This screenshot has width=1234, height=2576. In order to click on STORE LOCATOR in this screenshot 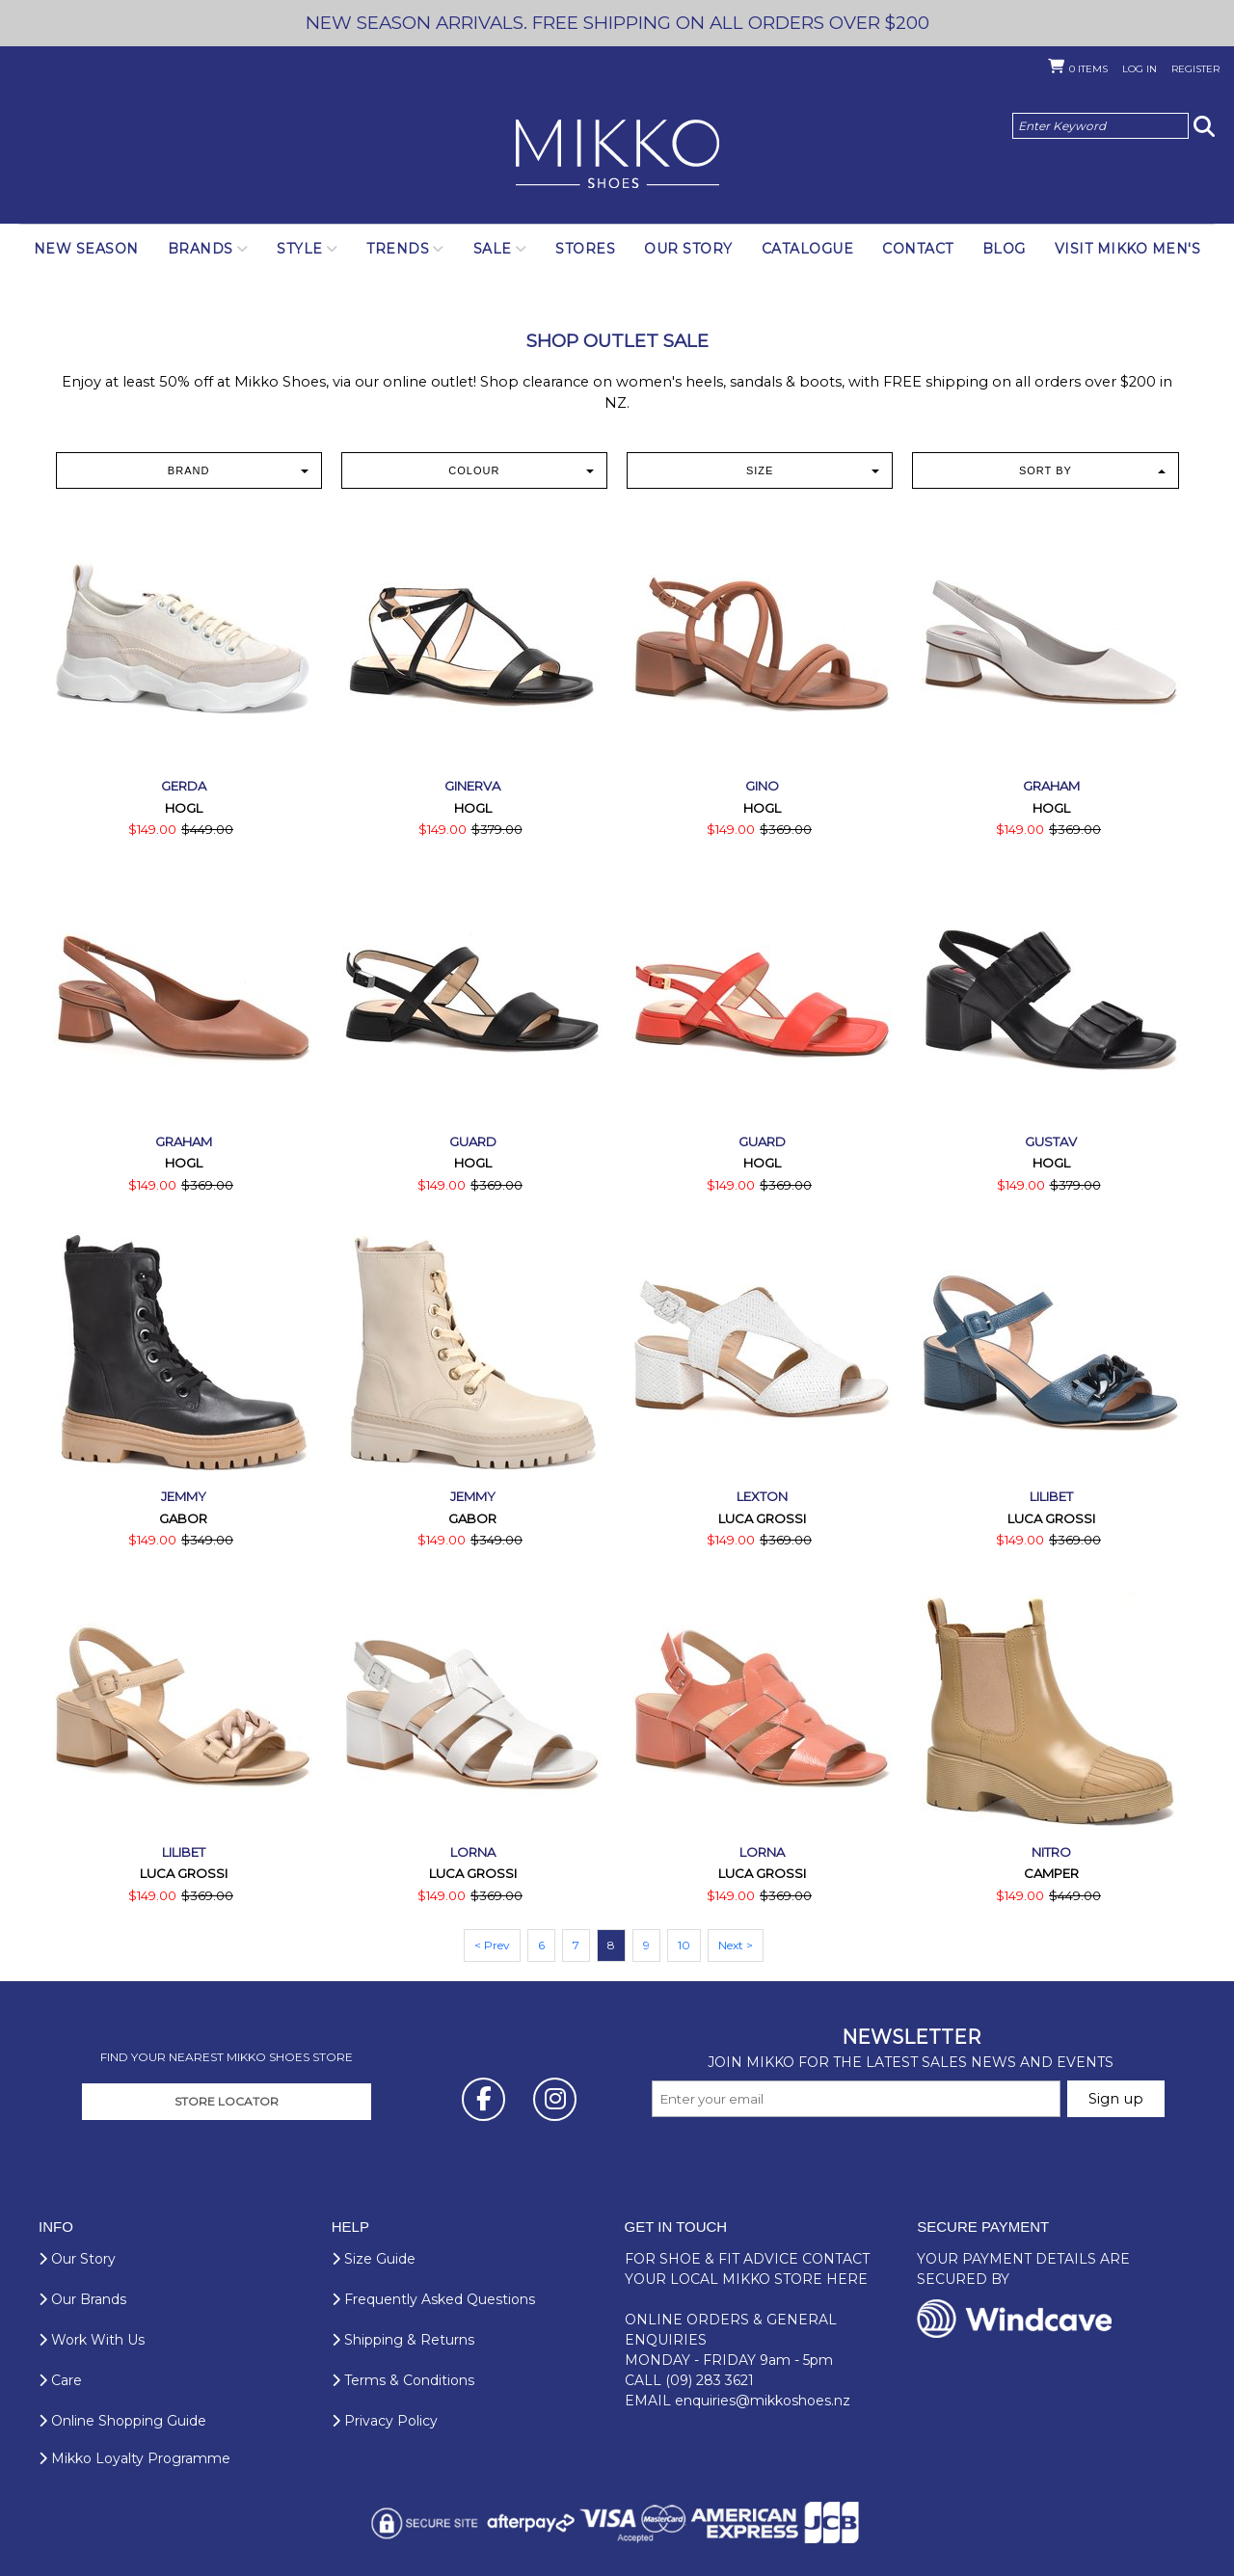, I will do `click(226, 2101)`.